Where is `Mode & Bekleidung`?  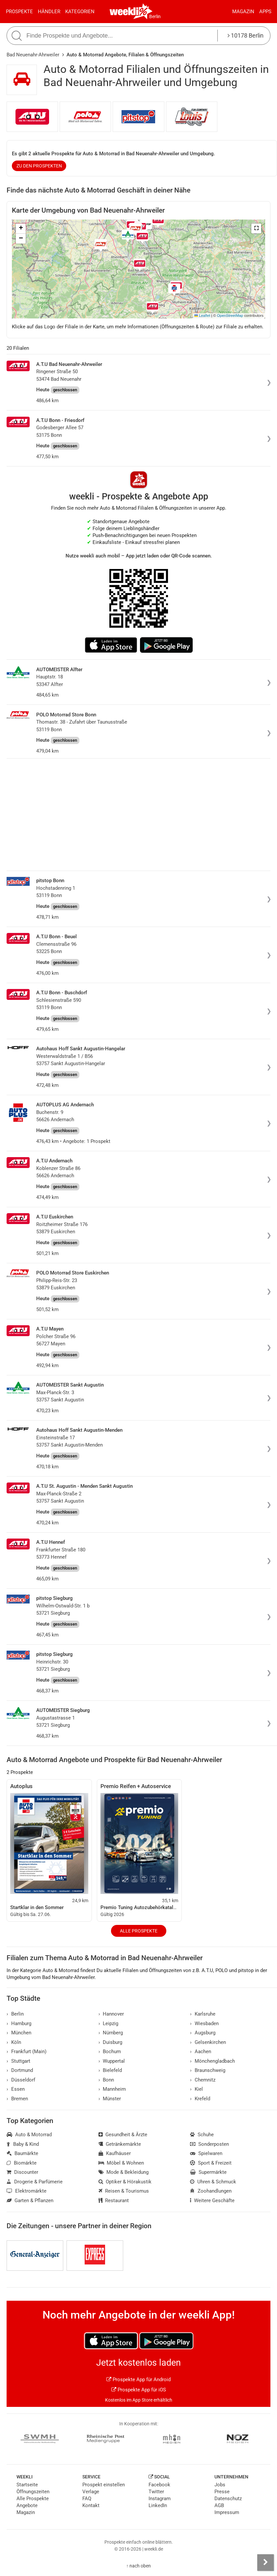
Mode & Bekleidung is located at coordinates (123, 2172).